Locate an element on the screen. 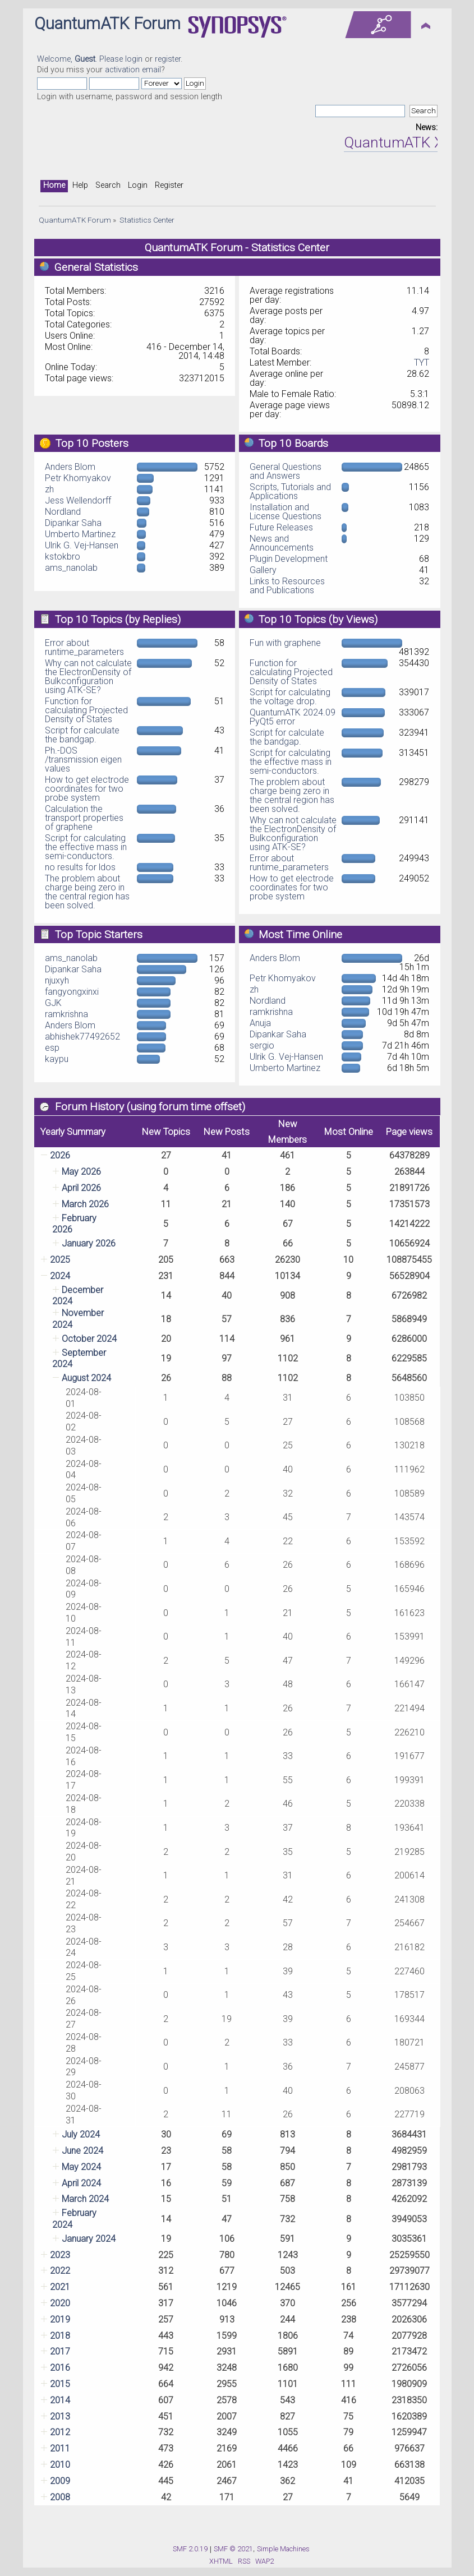 This screenshot has height=2576, width=474. no results for ldos is located at coordinates (80, 867).